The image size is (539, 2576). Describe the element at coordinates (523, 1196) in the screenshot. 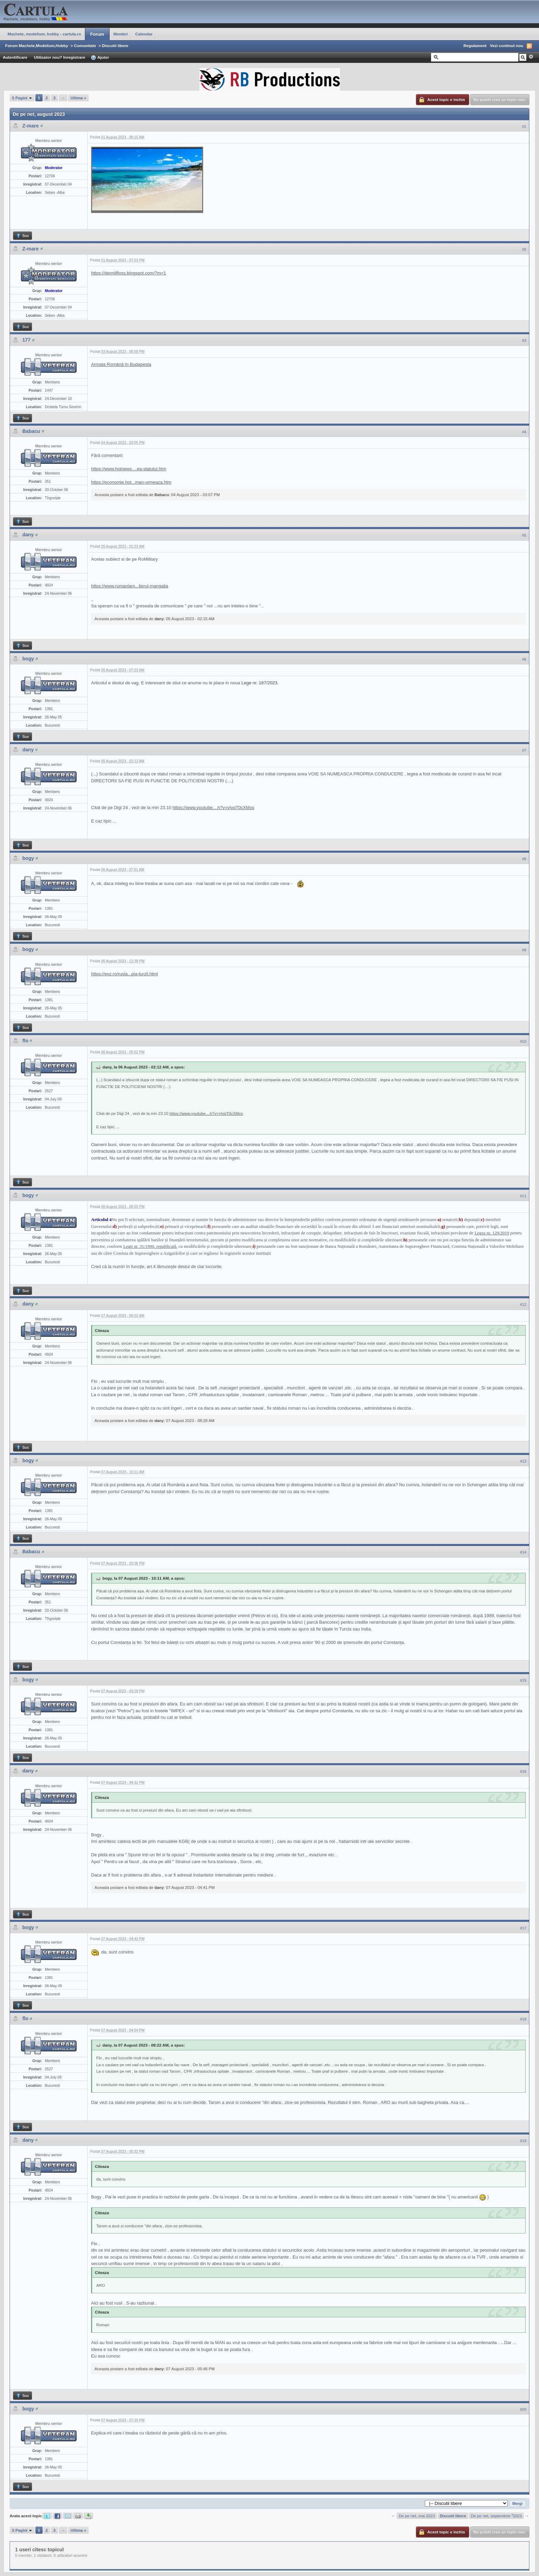

I see `#11` at that location.